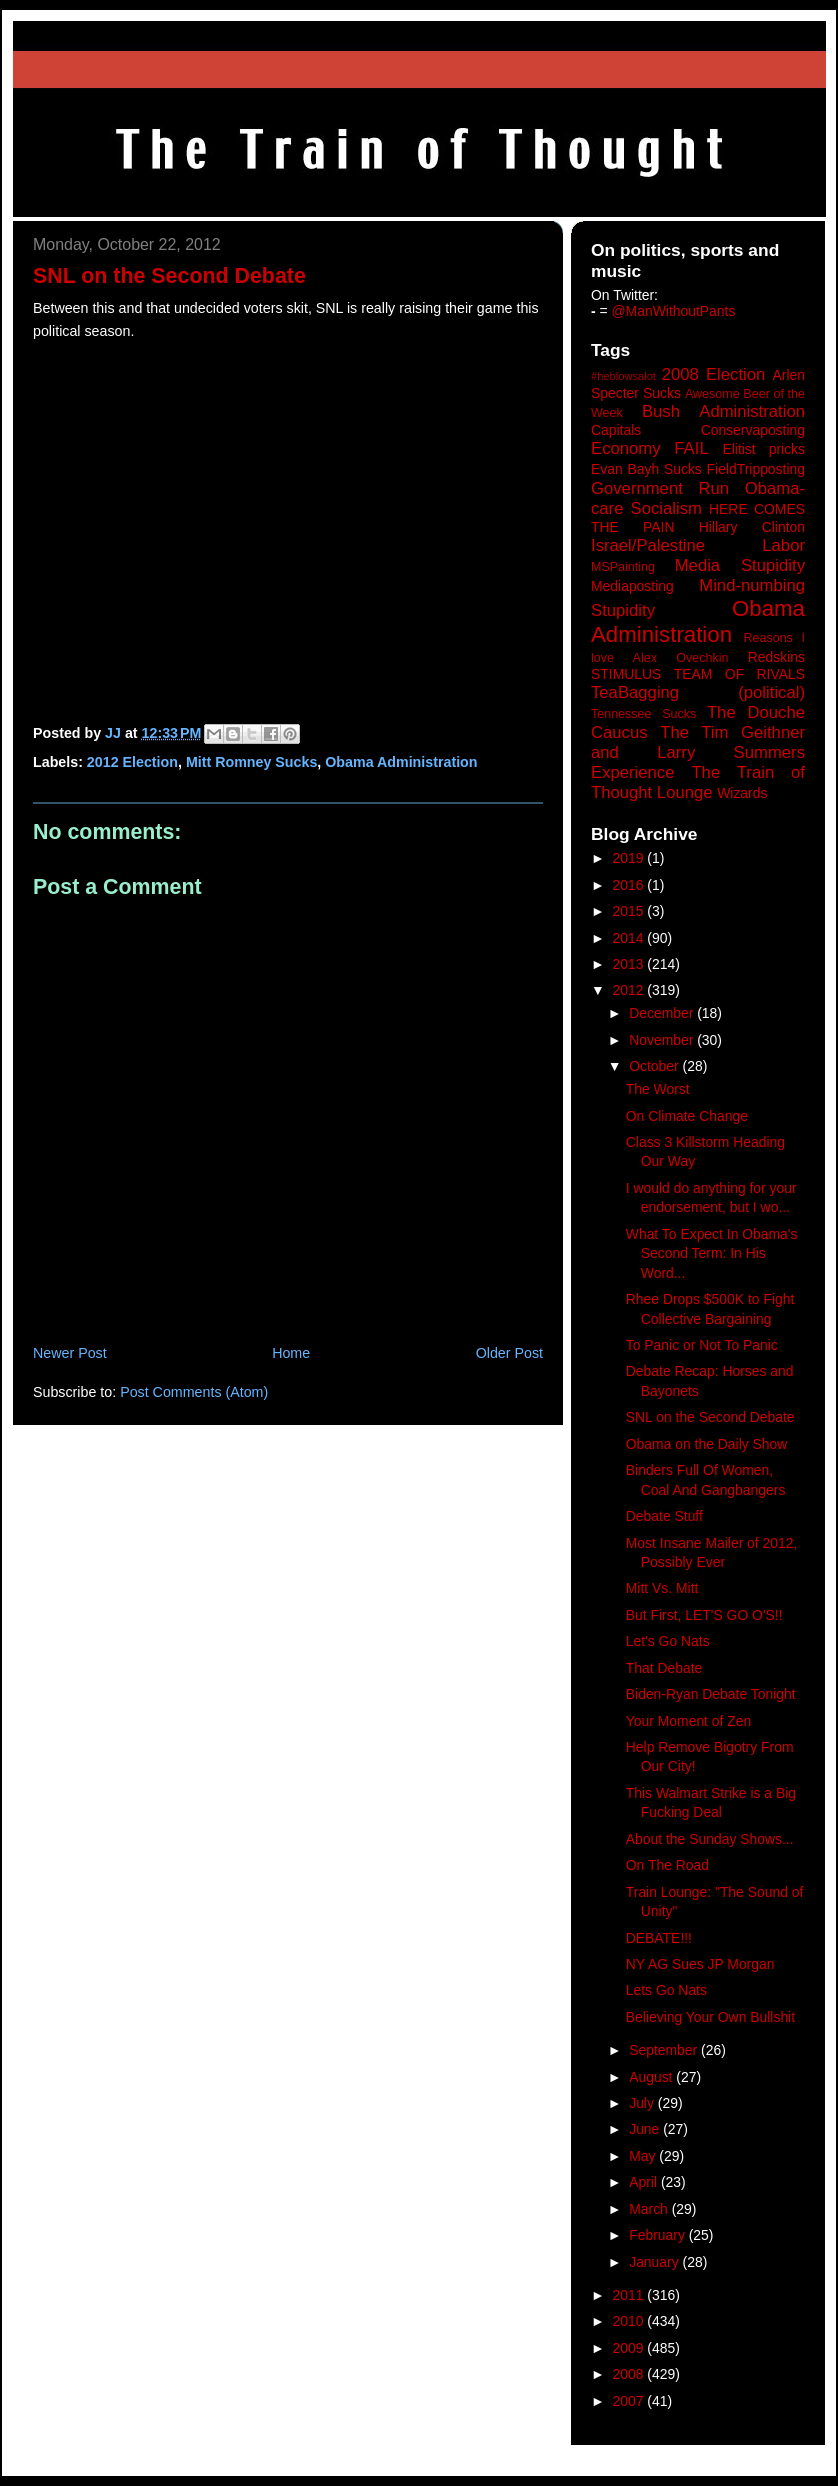 The width and height of the screenshot is (838, 2486). What do you see at coordinates (707, 1444) in the screenshot?
I see `Obama on the Daily Show` at bounding box center [707, 1444].